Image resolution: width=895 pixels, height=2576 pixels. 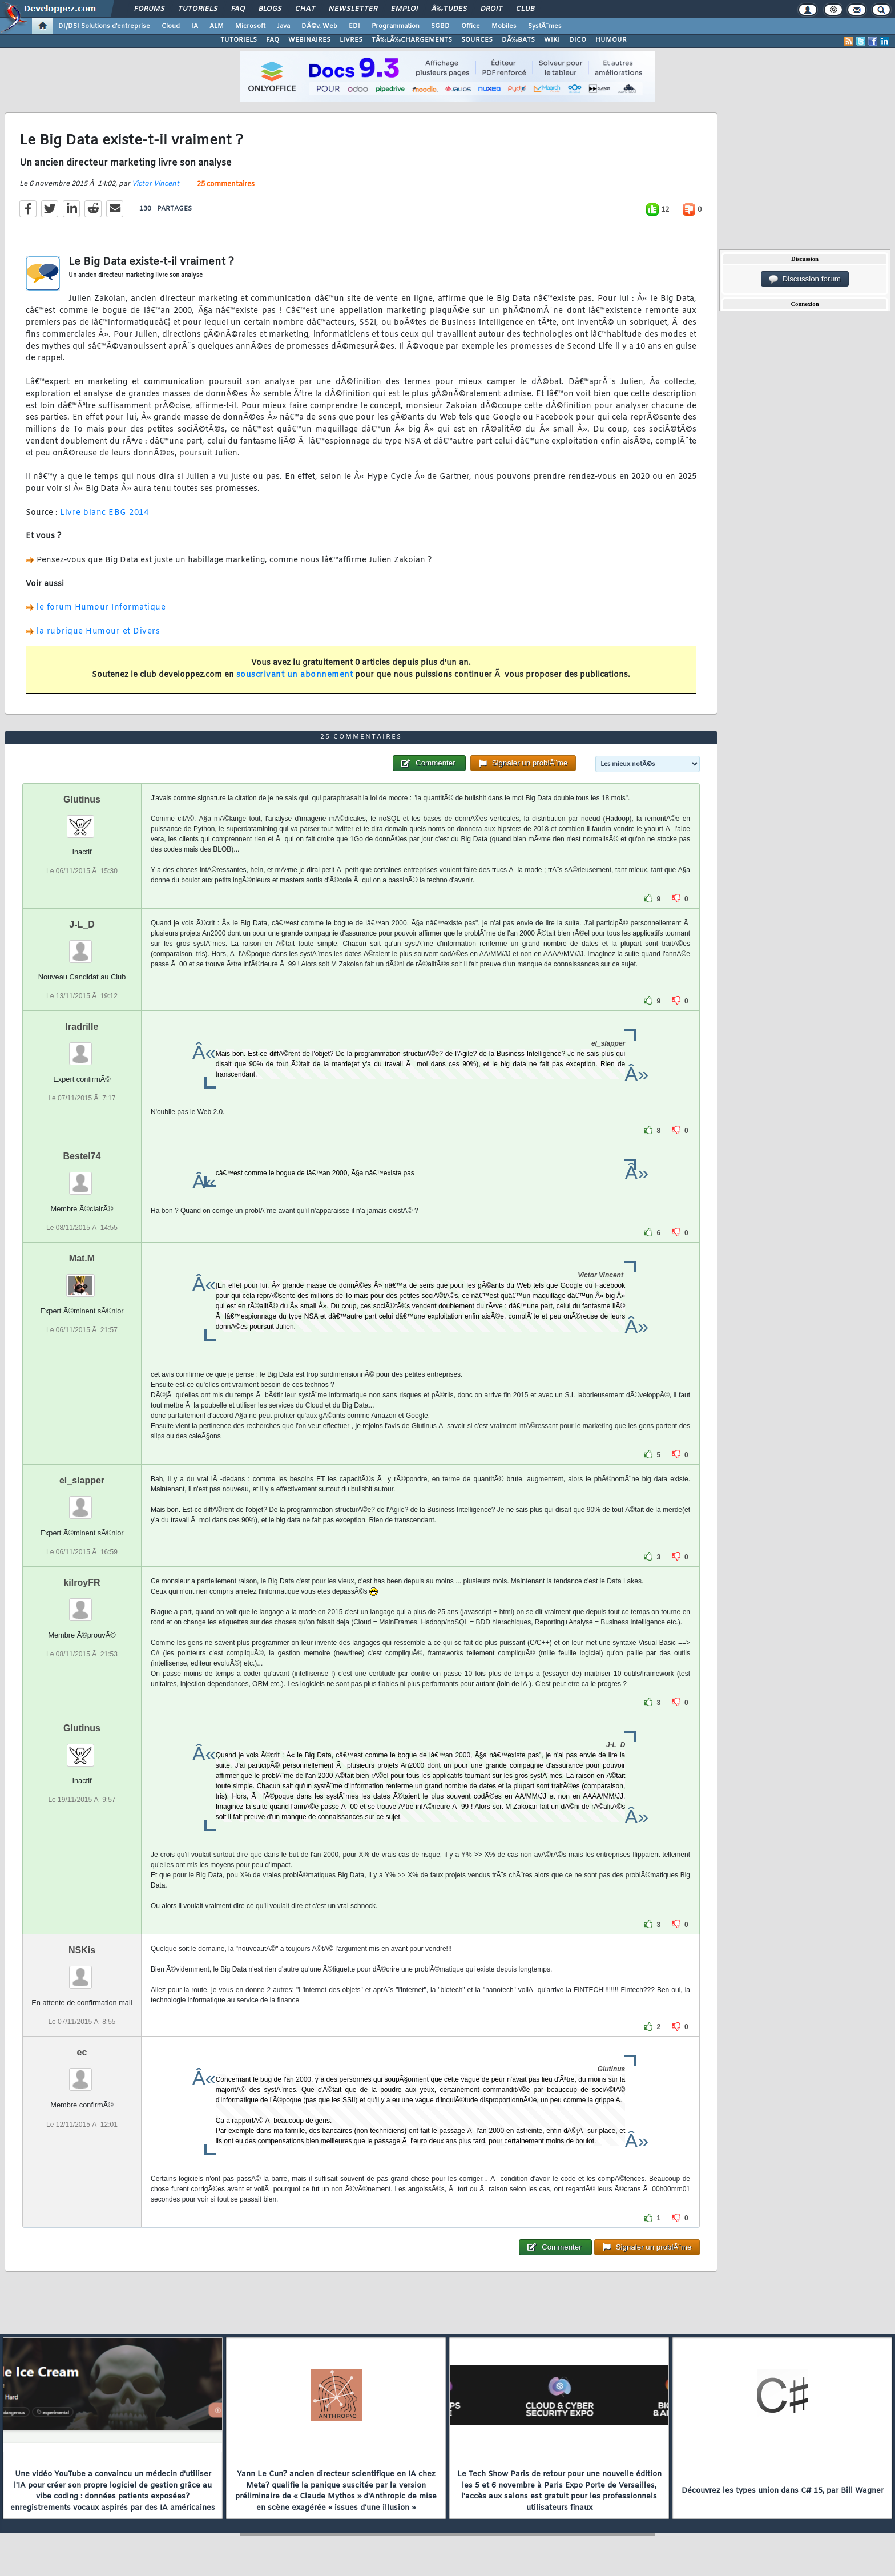 What do you see at coordinates (525, 9) in the screenshot?
I see `Club` at bounding box center [525, 9].